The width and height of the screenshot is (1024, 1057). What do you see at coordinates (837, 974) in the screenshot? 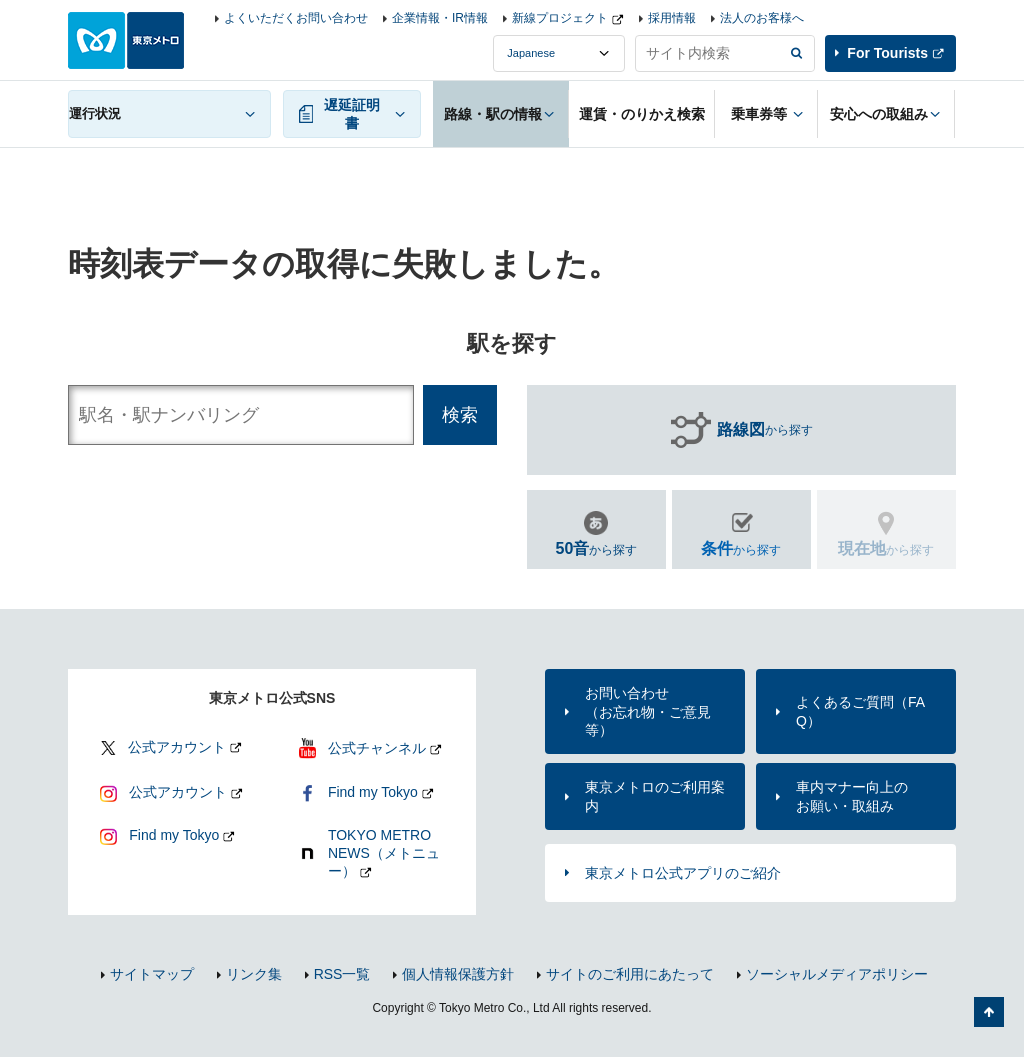
I see `ソーシャルメディアポリシー` at bounding box center [837, 974].